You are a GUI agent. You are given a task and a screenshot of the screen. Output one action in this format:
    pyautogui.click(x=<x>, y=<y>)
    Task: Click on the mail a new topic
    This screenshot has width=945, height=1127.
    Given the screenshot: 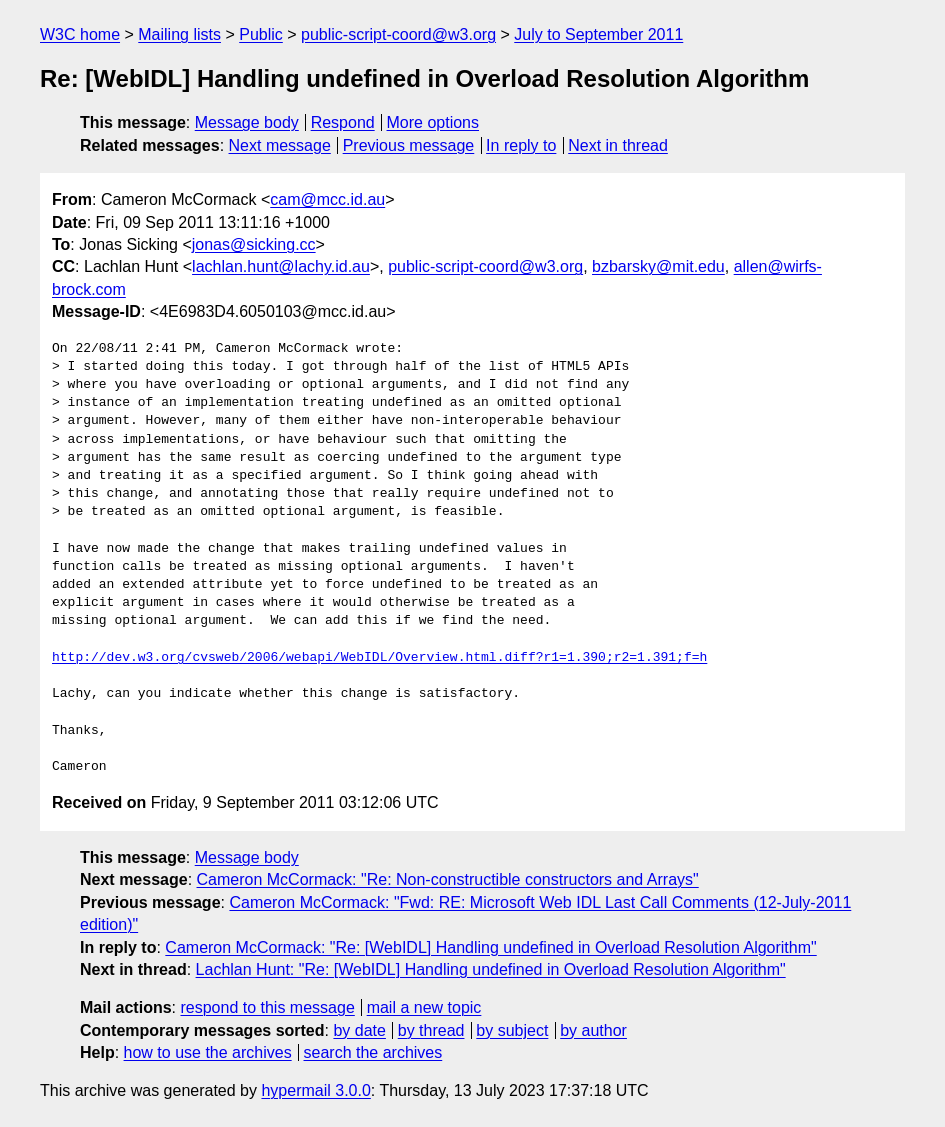 What is the action you would take?
    pyautogui.click(x=424, y=1007)
    